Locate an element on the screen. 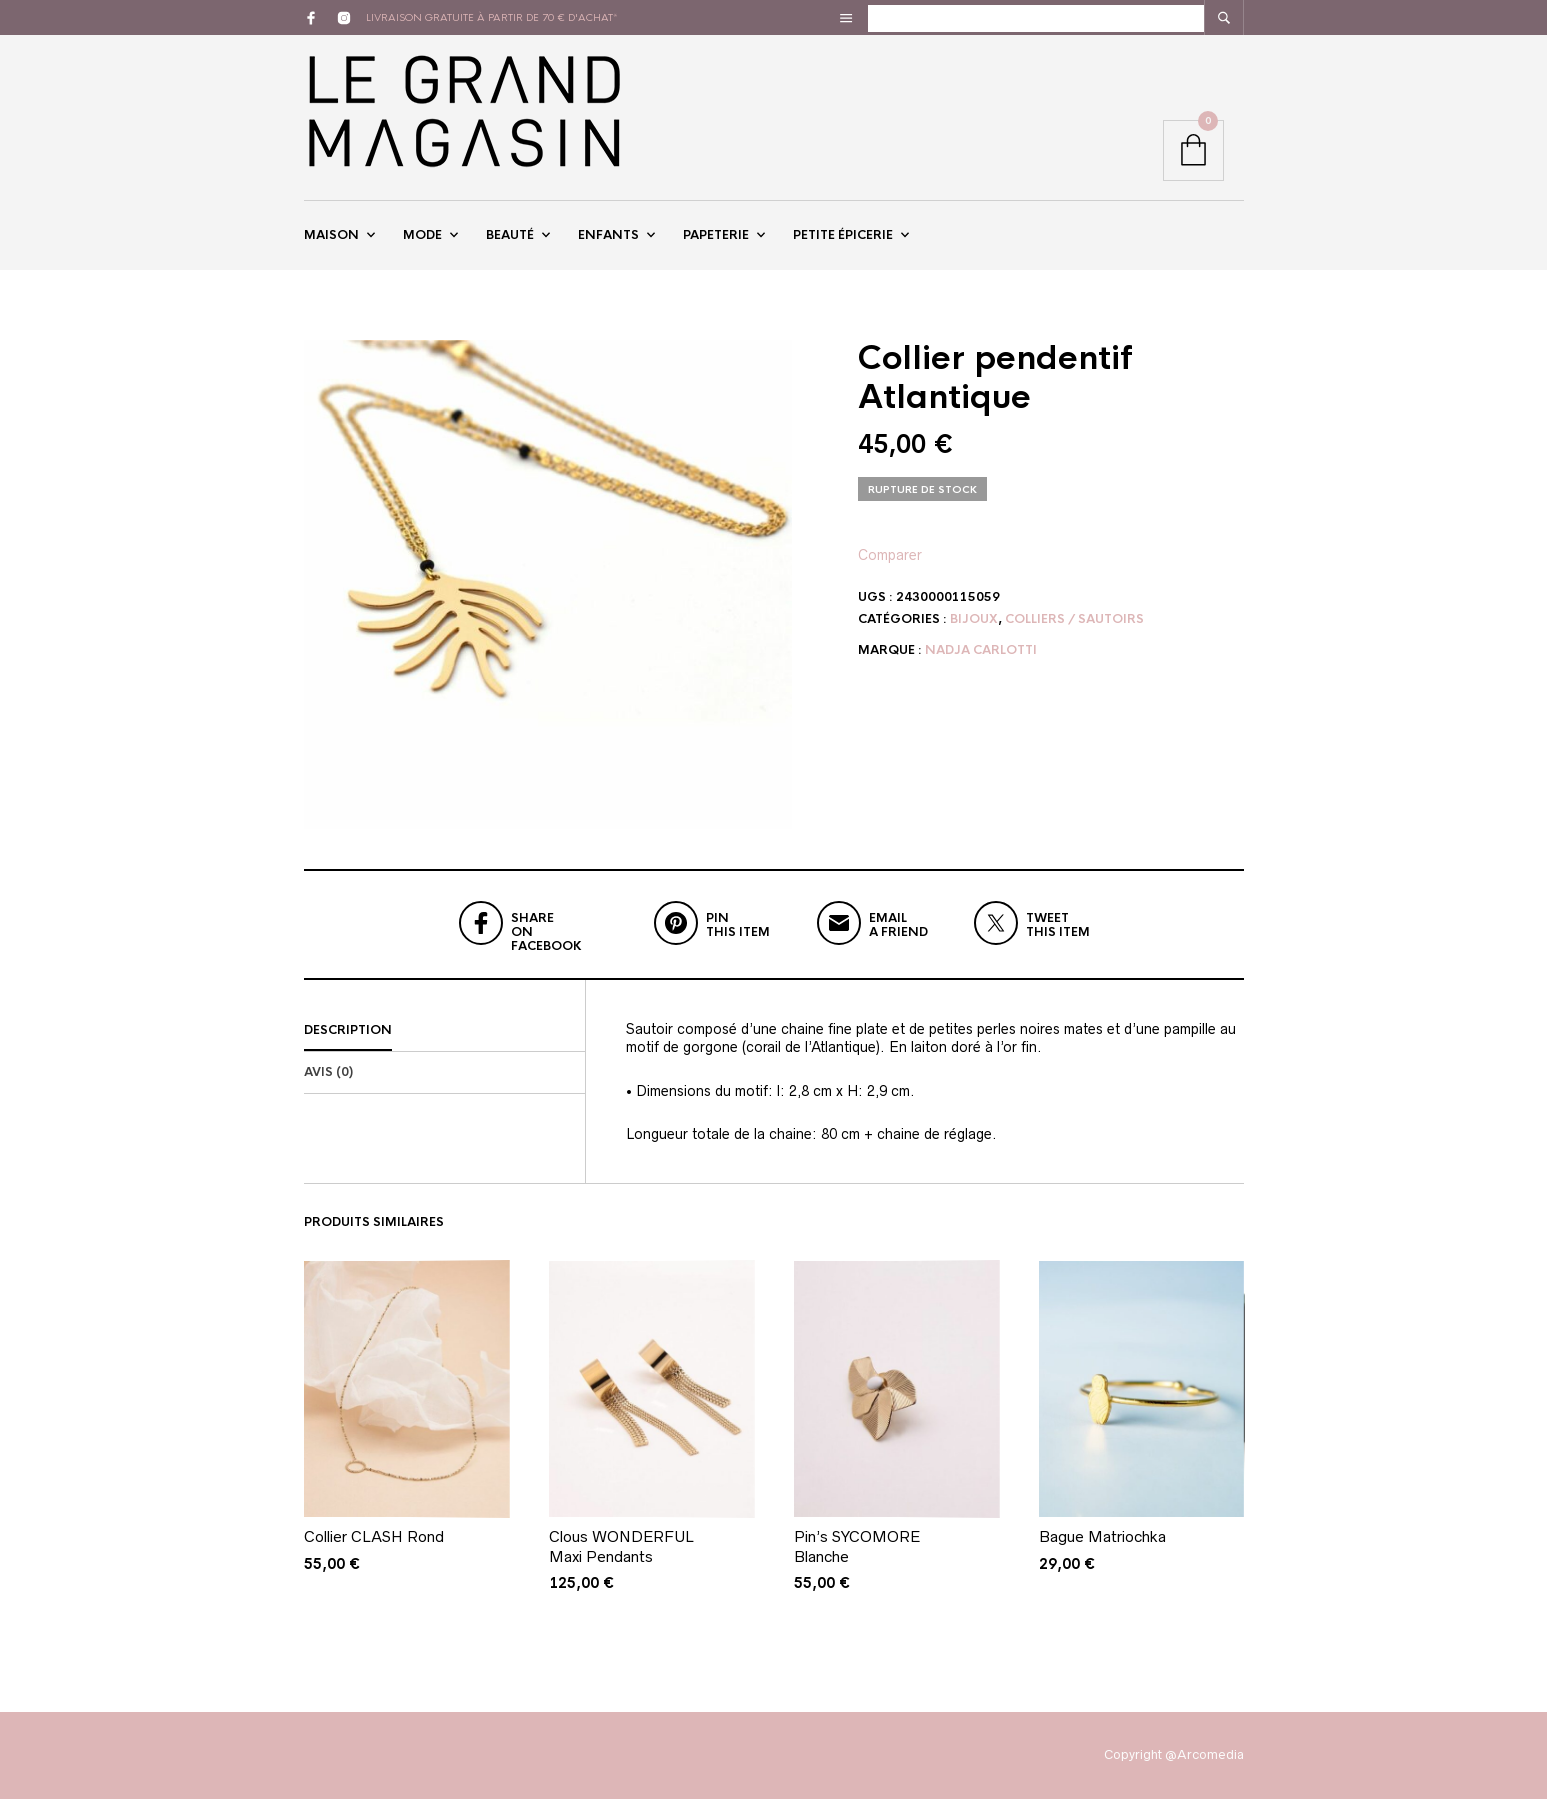 Image resolution: width=1547 pixels, height=1814 pixels. Colliers / Sautoirs is located at coordinates (1074, 634).